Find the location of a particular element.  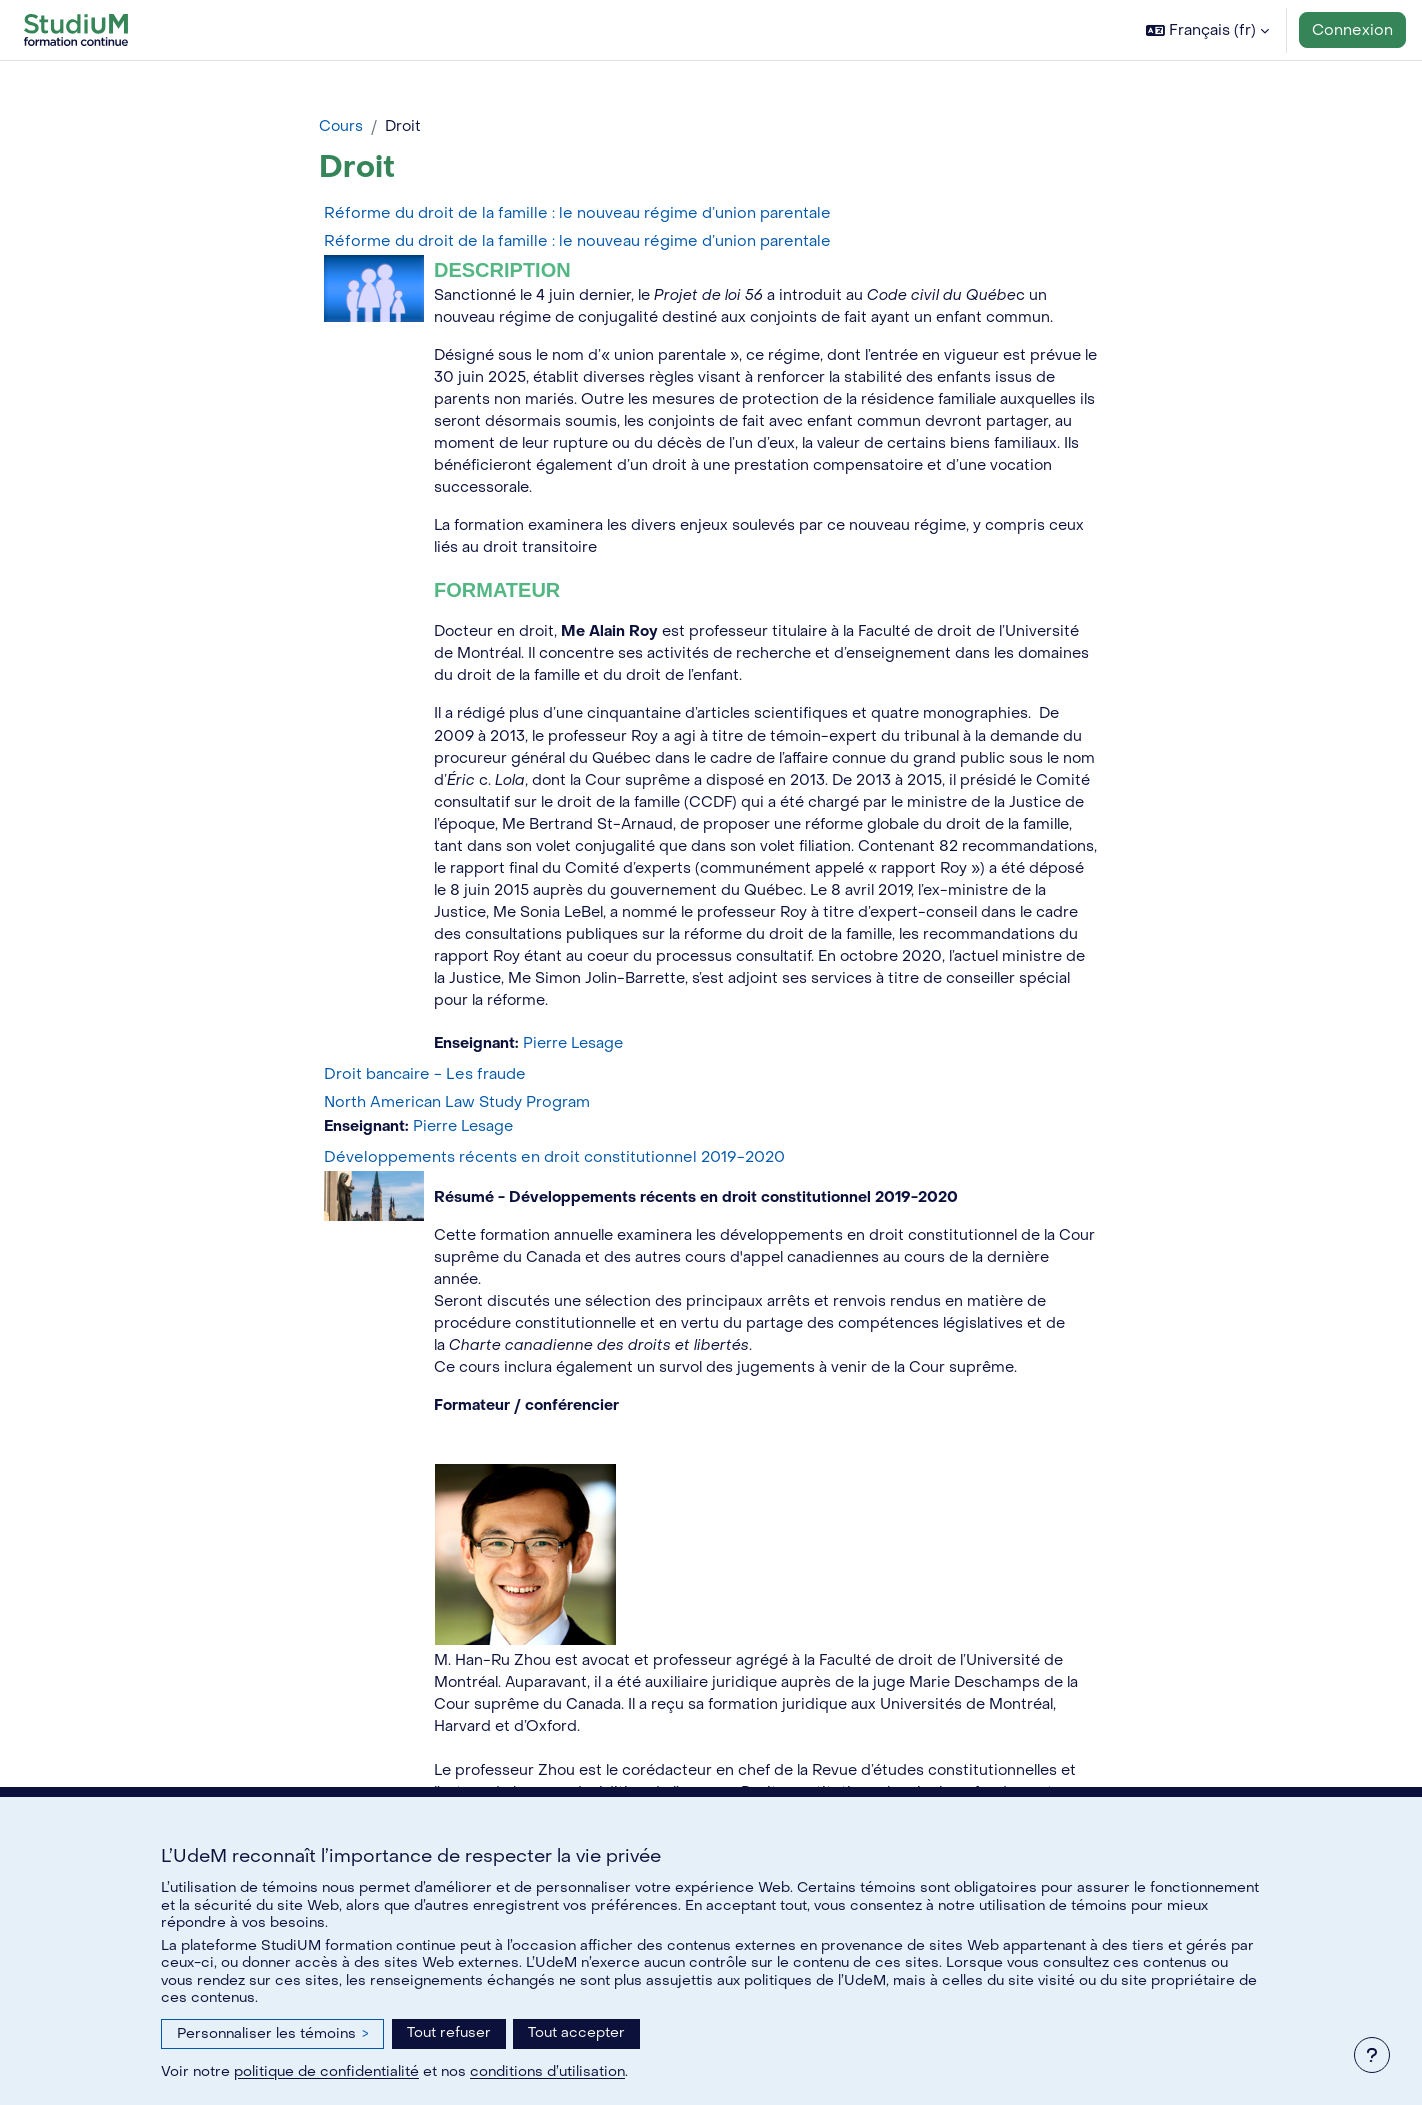

Développements récents en droit constitutionnel 2019-2020 is located at coordinates (554, 1172).